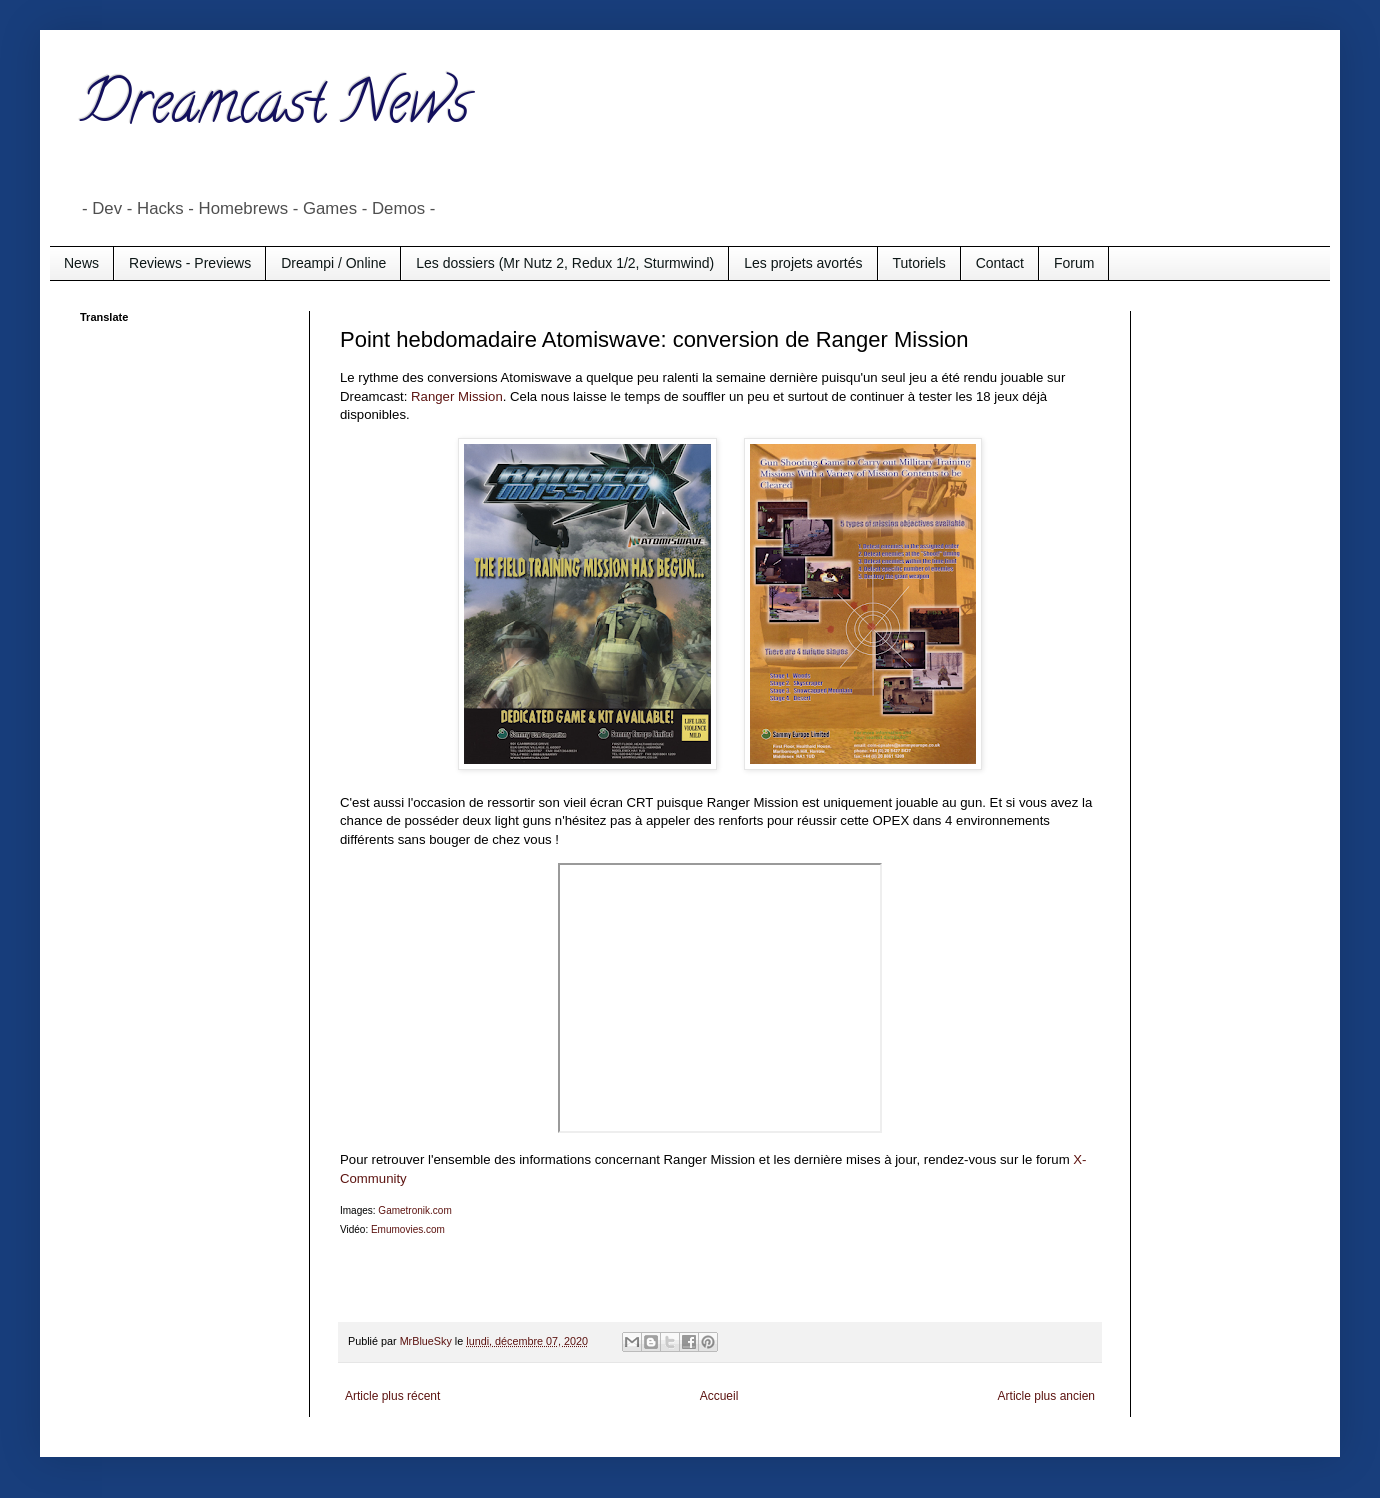  What do you see at coordinates (392, 1396) in the screenshot?
I see `Article plus récent` at bounding box center [392, 1396].